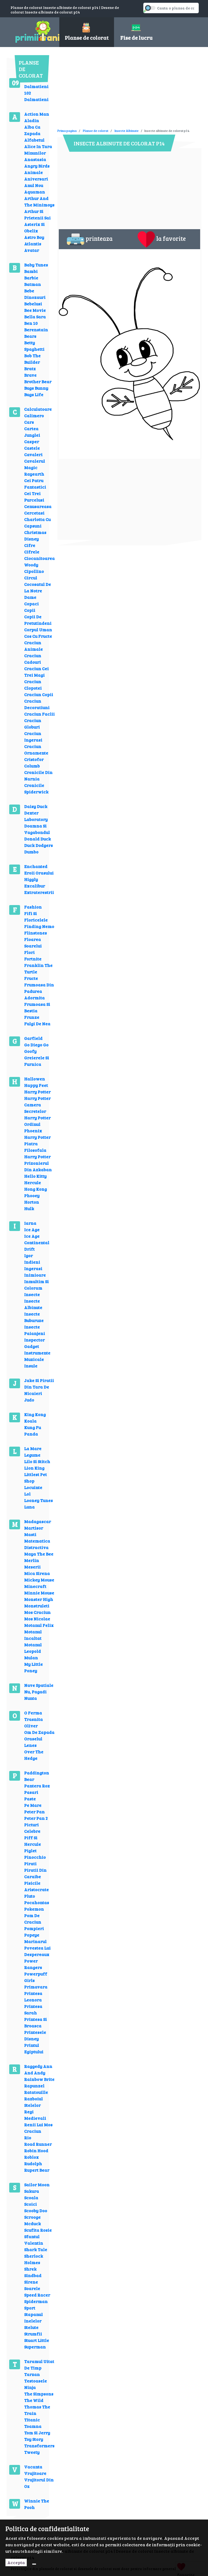 The image size is (208, 2576). Describe the element at coordinates (33, 2102) in the screenshot. I see `Razboiul Stelelor` at that location.